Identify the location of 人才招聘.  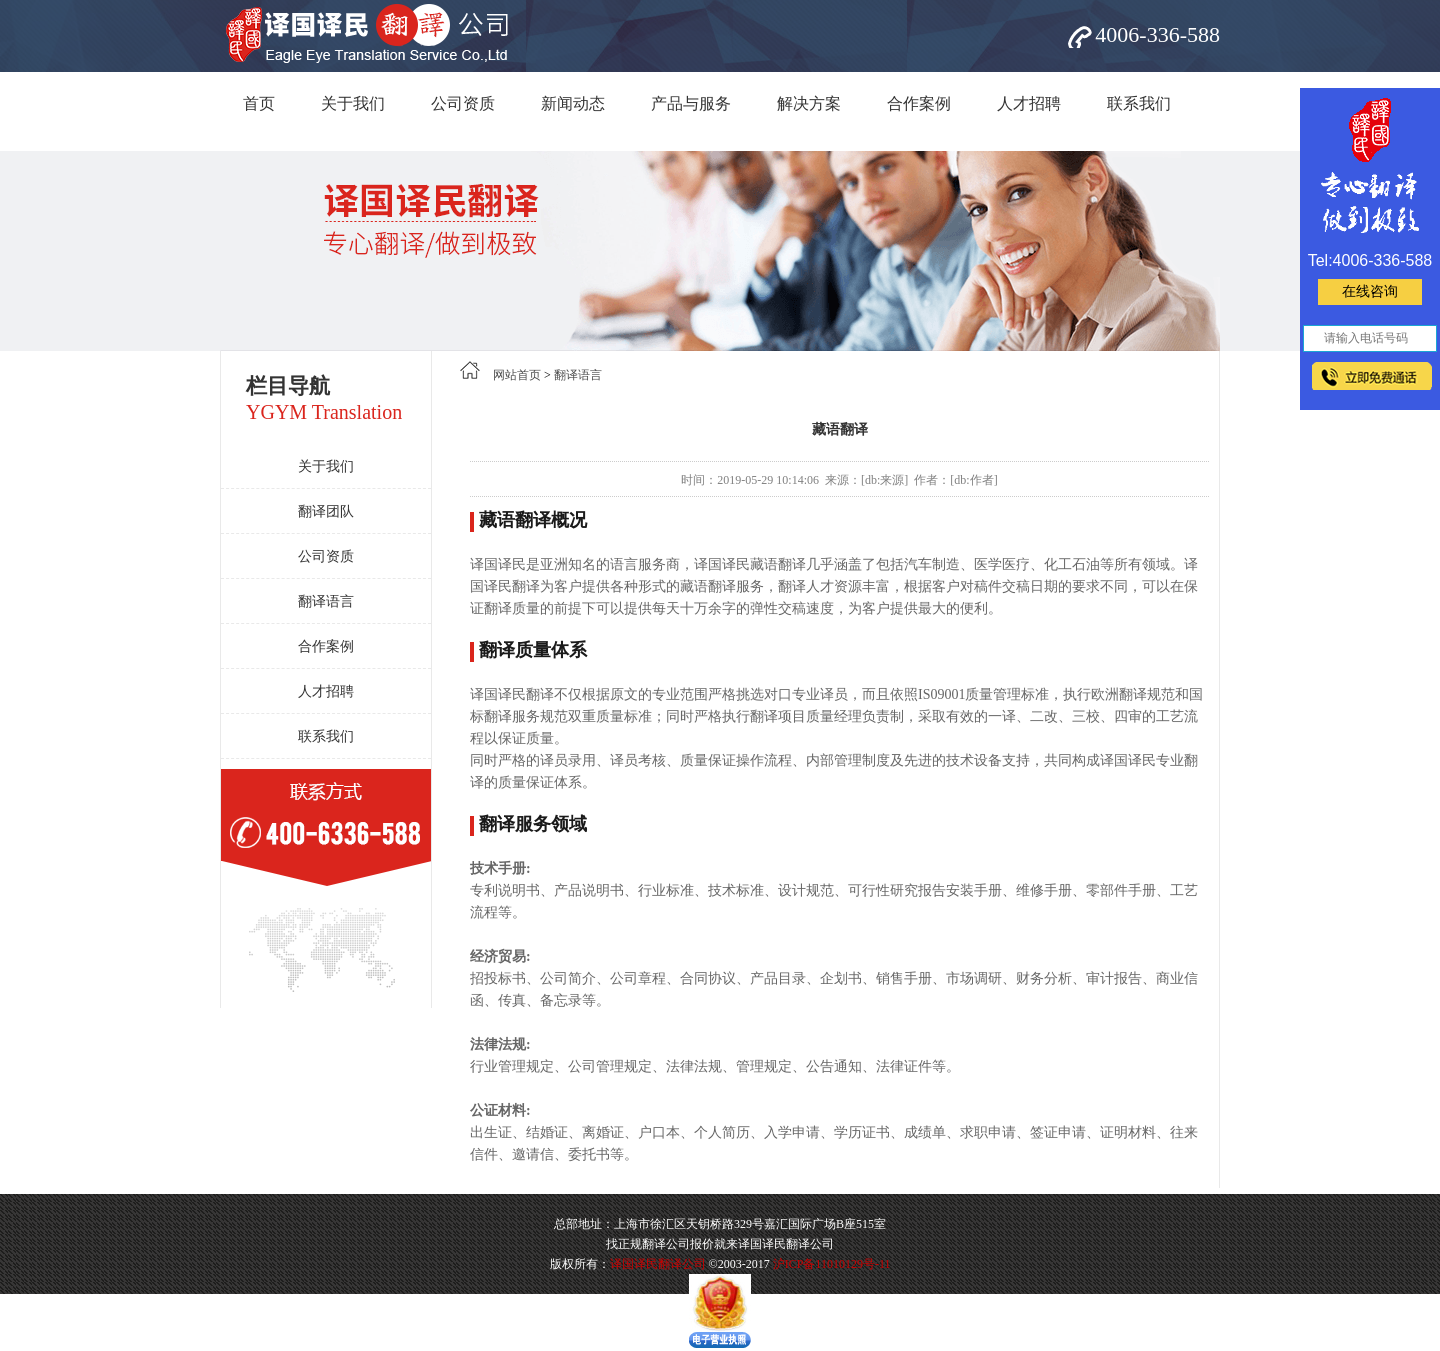
(1029, 103).